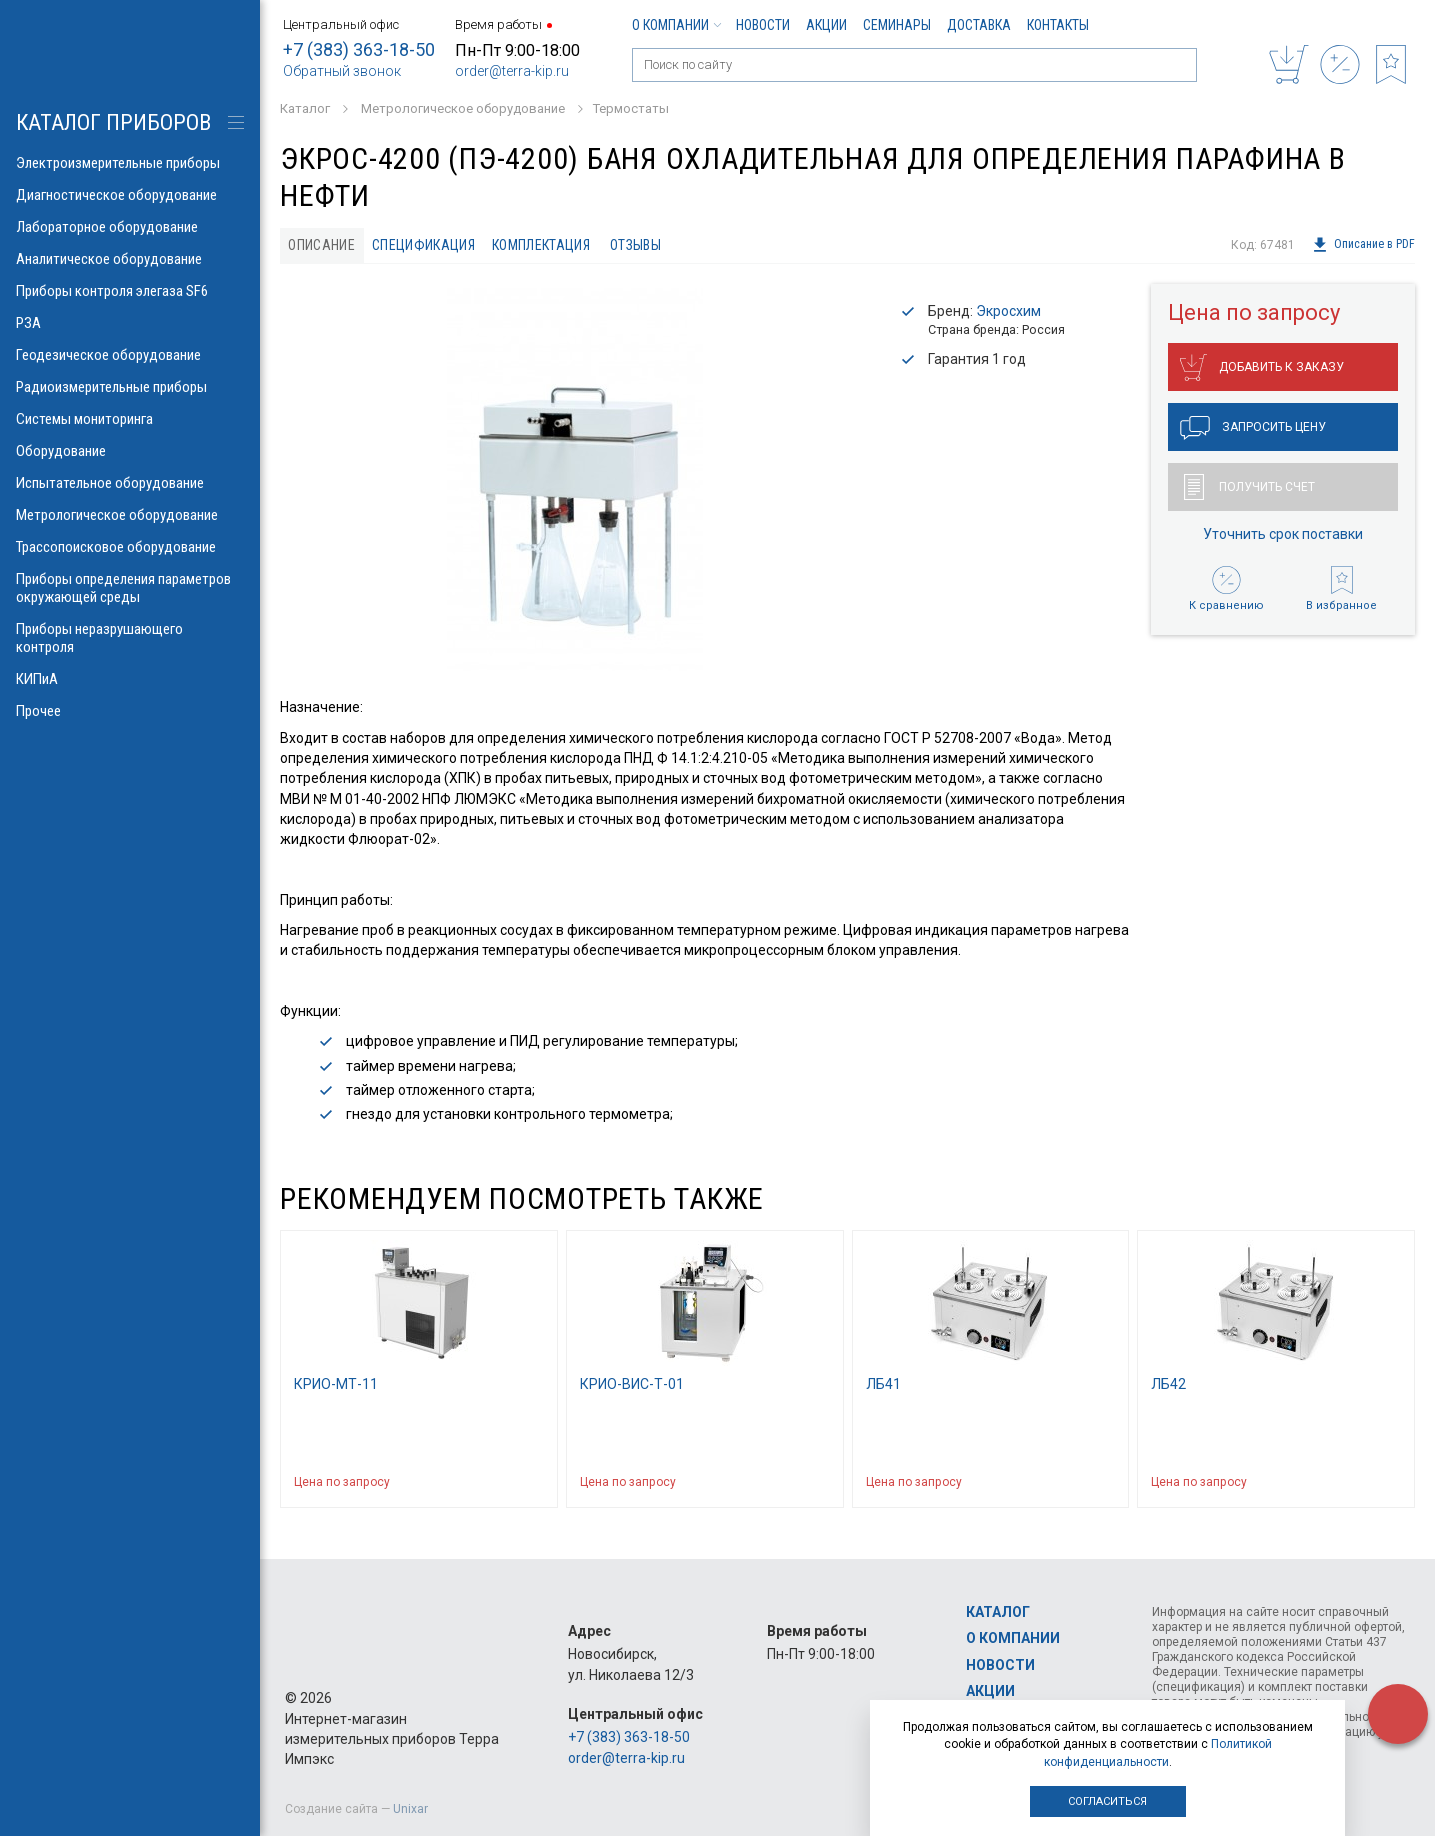 This screenshot has height=1836, width=1435. Describe the element at coordinates (1283, 534) in the screenshot. I see `Уточнить срок поставки` at that location.